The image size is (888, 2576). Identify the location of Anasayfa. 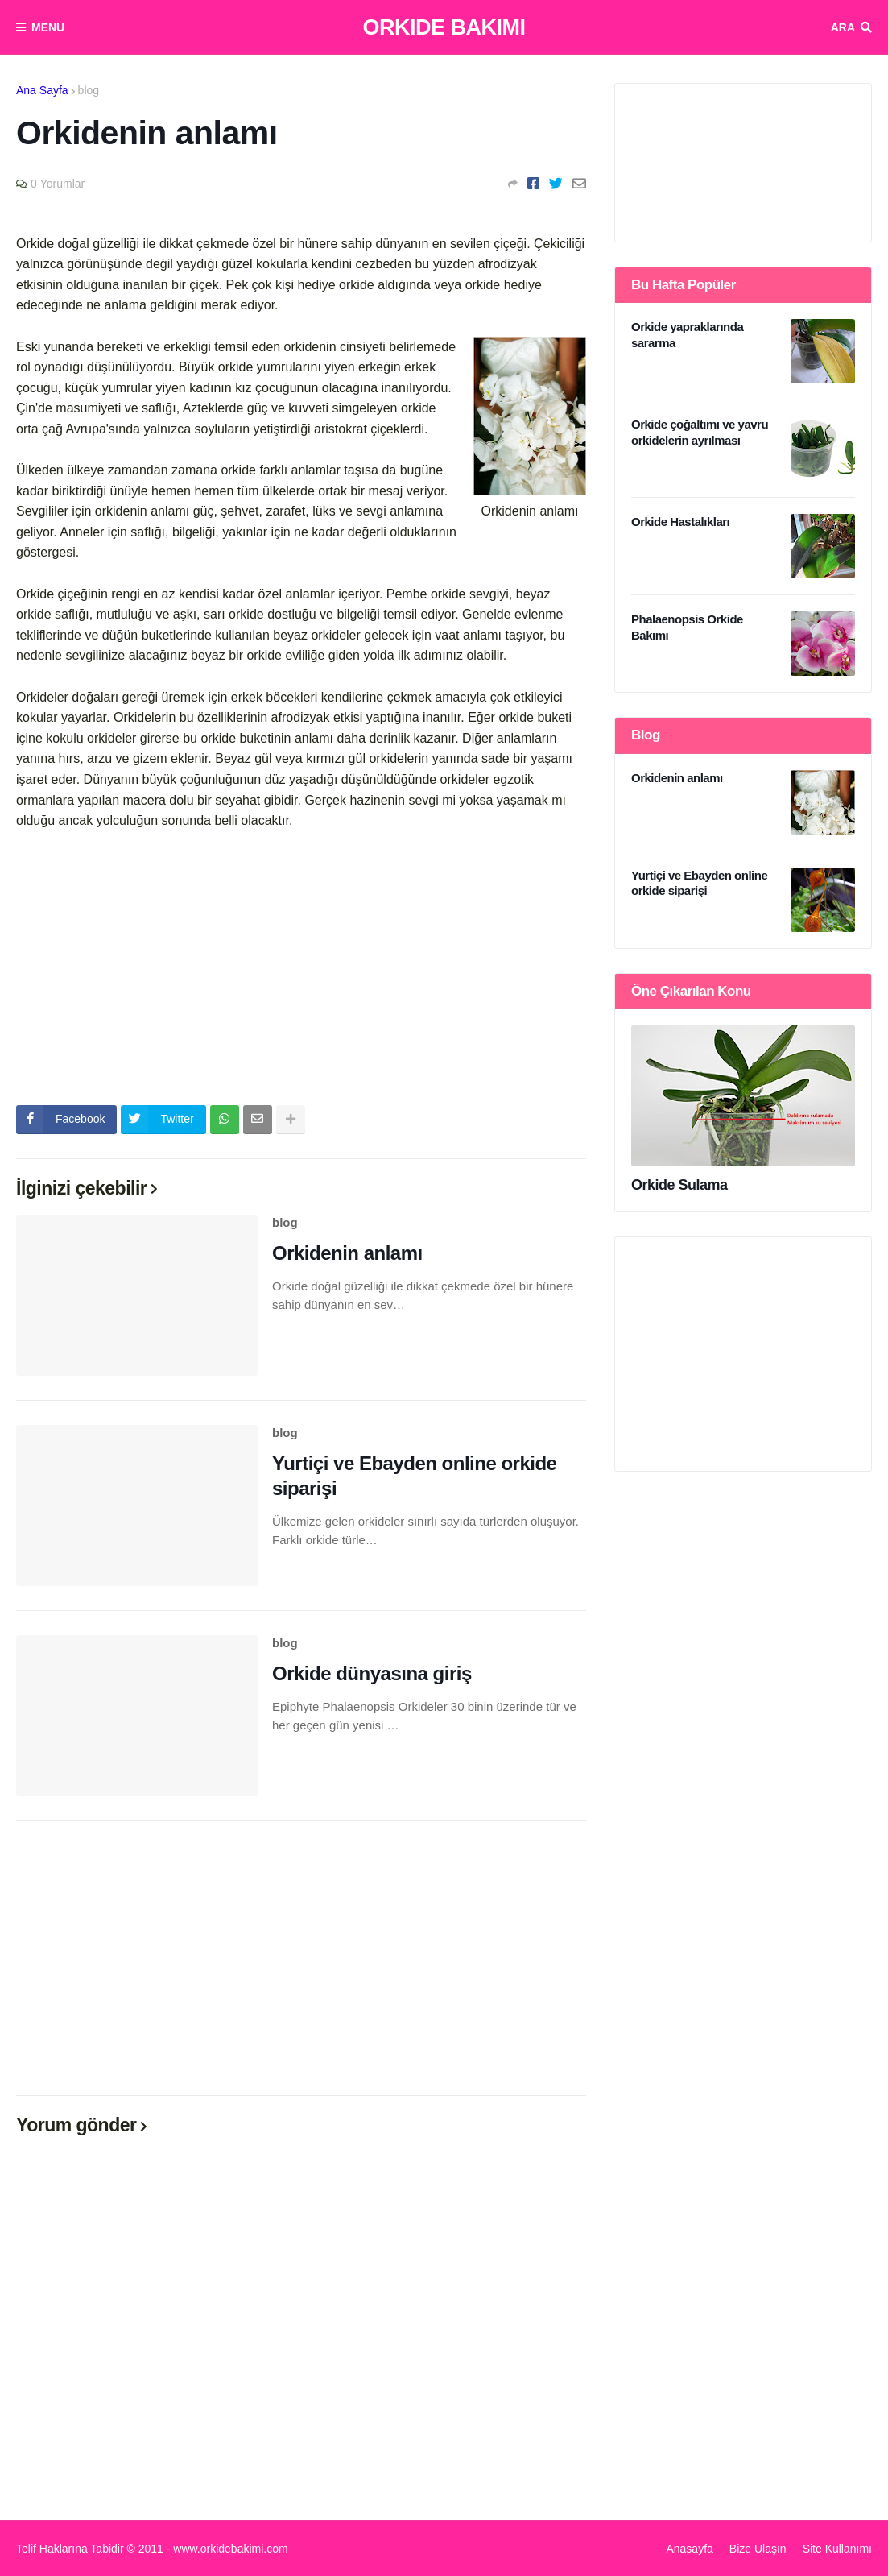
(689, 2548).